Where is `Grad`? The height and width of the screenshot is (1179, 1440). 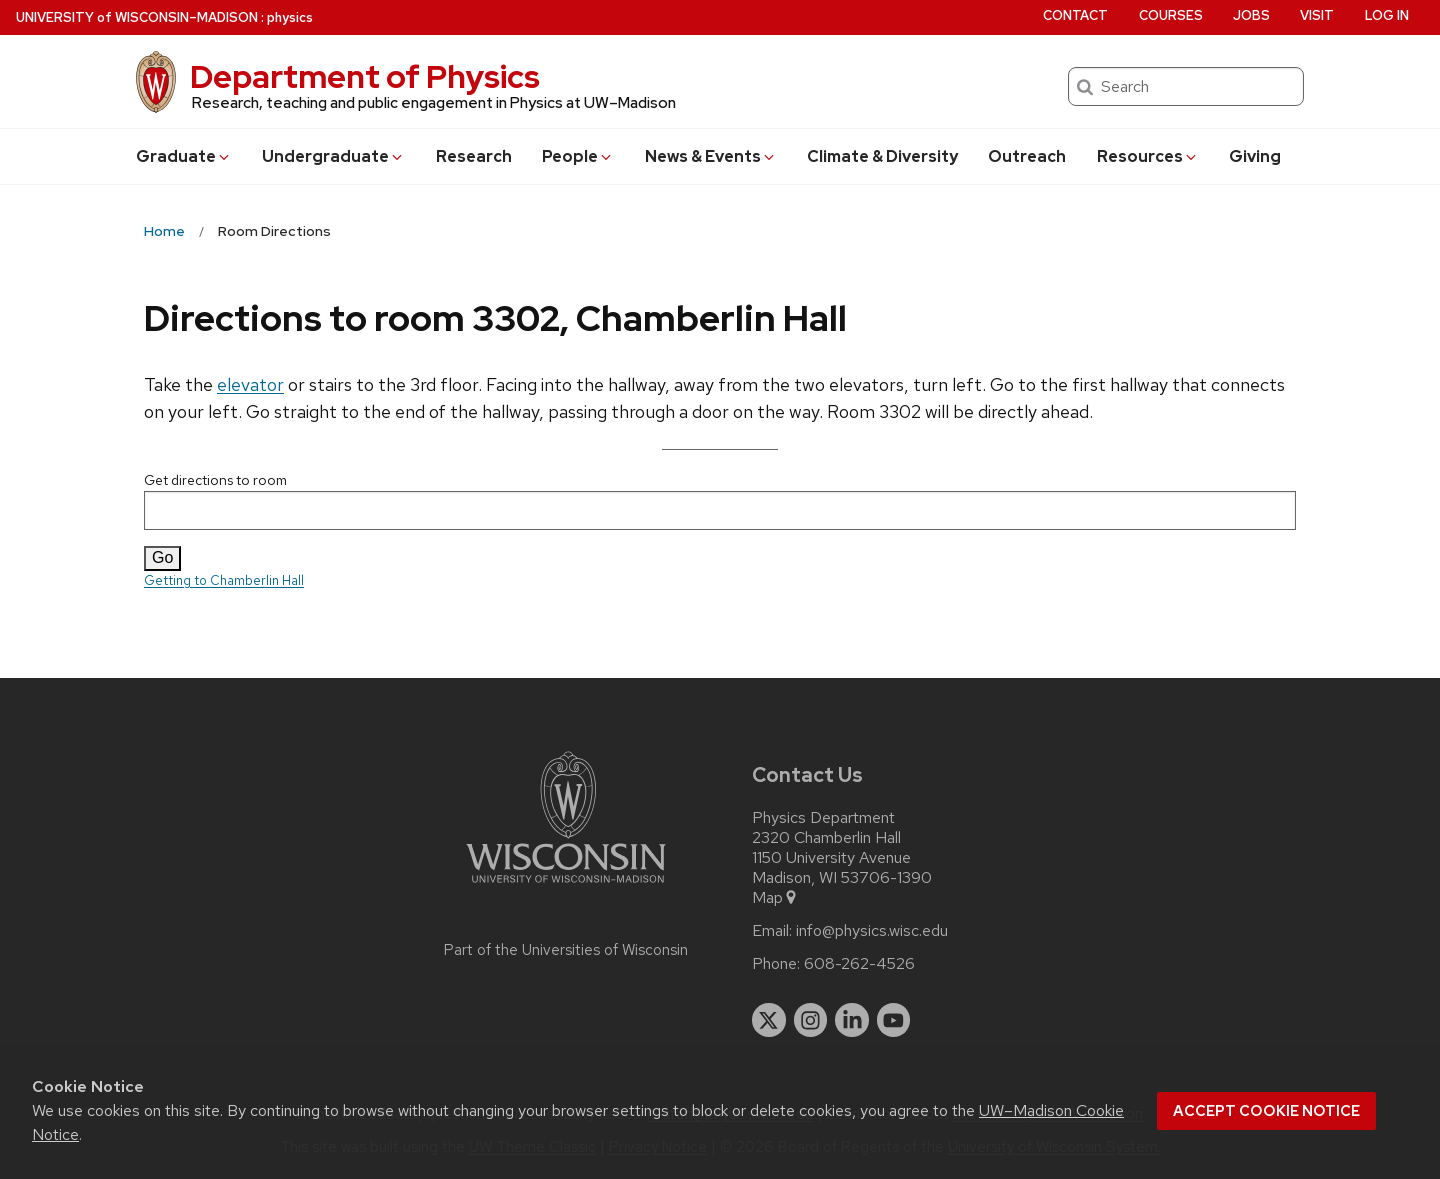
Grad is located at coordinates (184, 156).